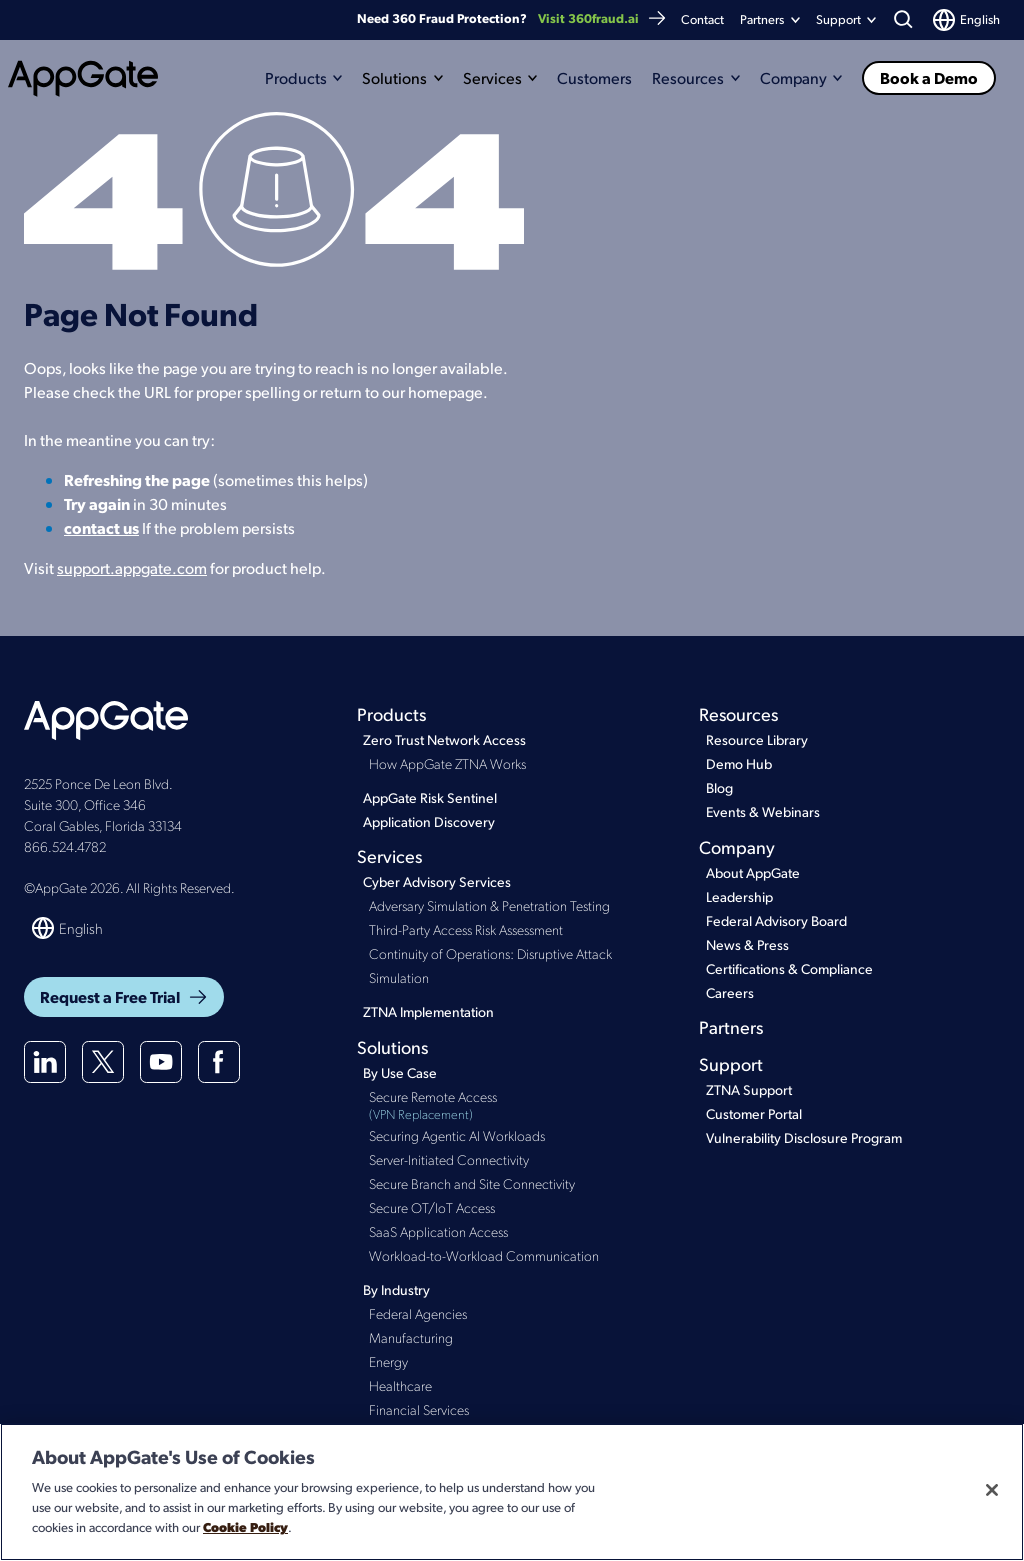 The width and height of the screenshot is (1024, 1561). I want to click on Partners, so click(762, 19).